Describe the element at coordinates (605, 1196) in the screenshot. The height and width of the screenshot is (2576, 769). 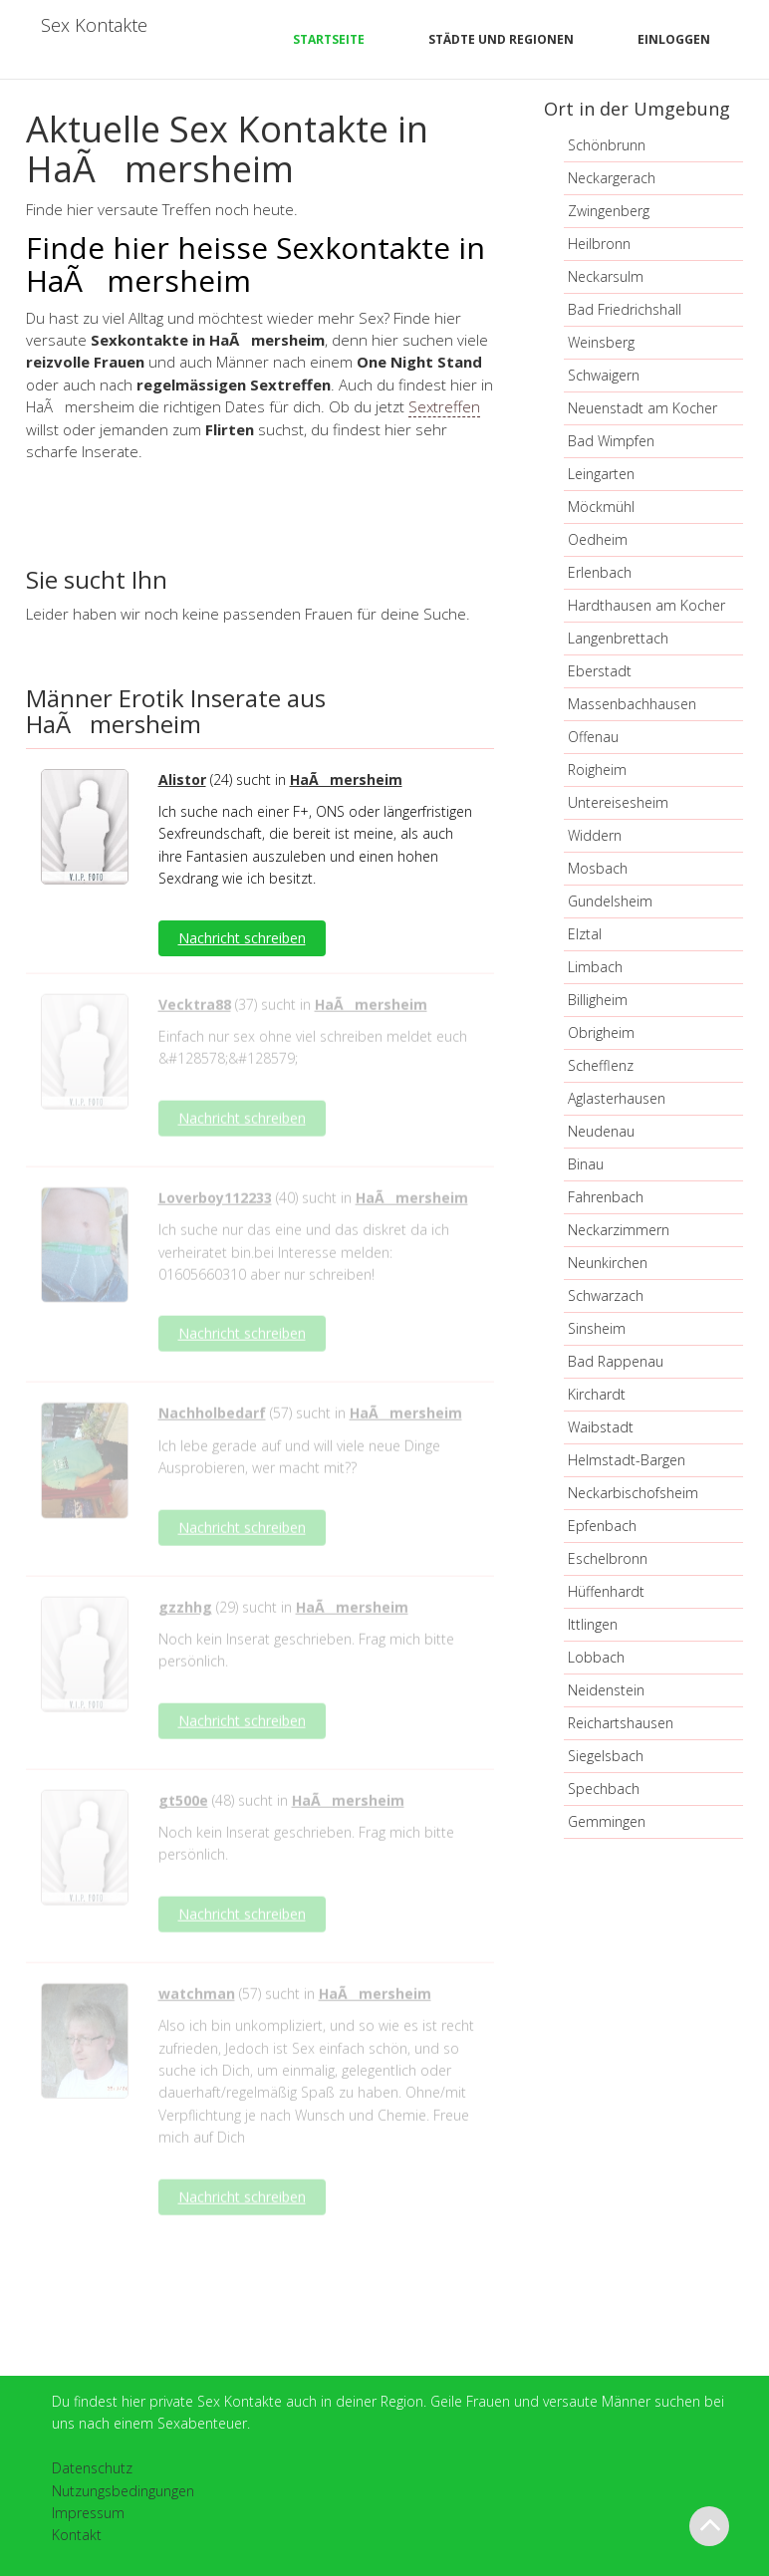
I see `Fahrenbach` at that location.